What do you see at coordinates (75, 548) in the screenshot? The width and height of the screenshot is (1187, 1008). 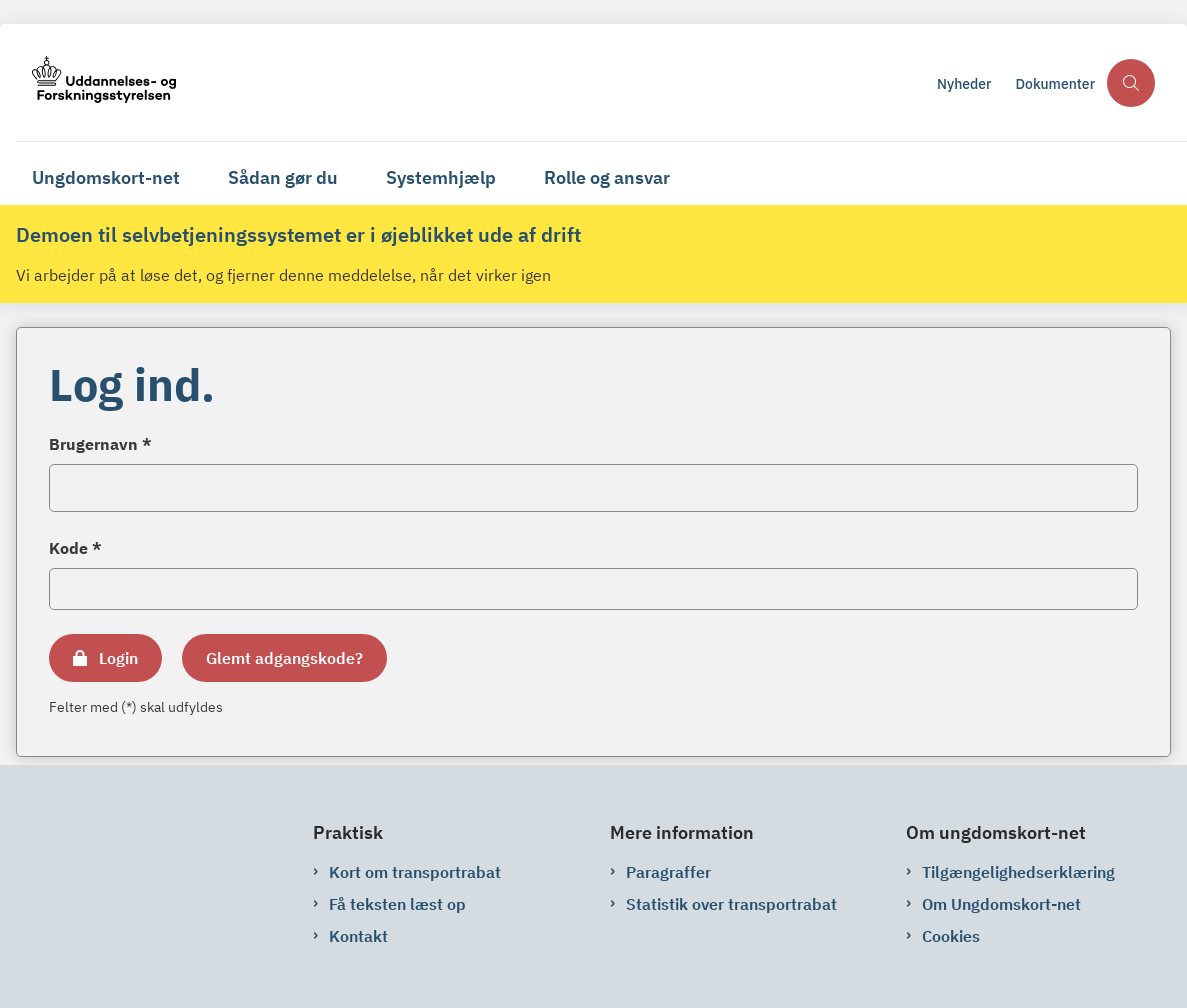 I see `Kode *` at bounding box center [75, 548].